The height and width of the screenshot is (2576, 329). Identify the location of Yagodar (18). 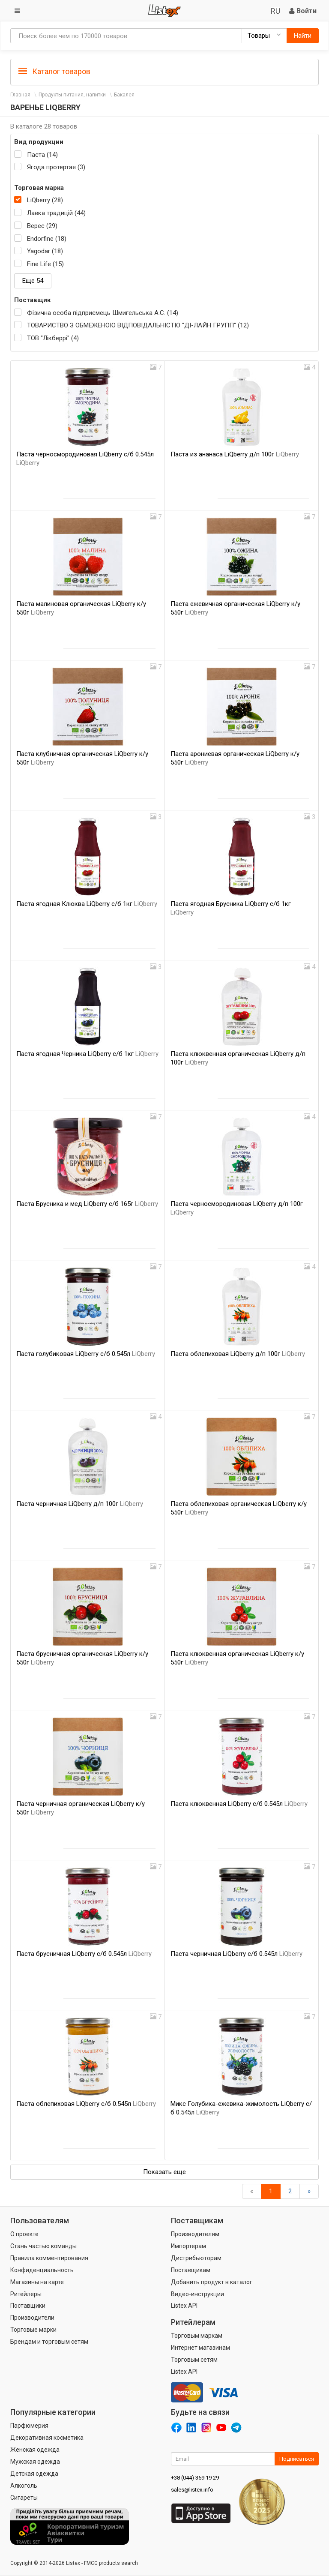
(45, 251).